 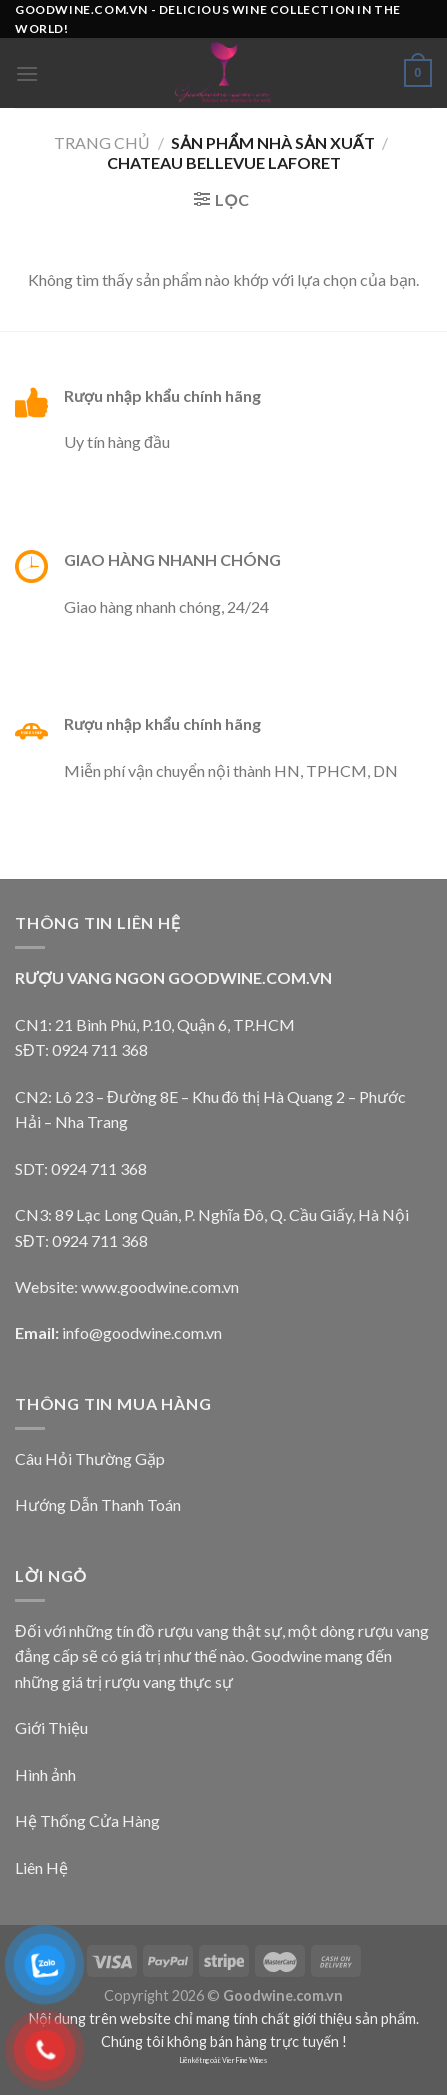 I want to click on Hình ảnh, so click(x=45, y=1774).